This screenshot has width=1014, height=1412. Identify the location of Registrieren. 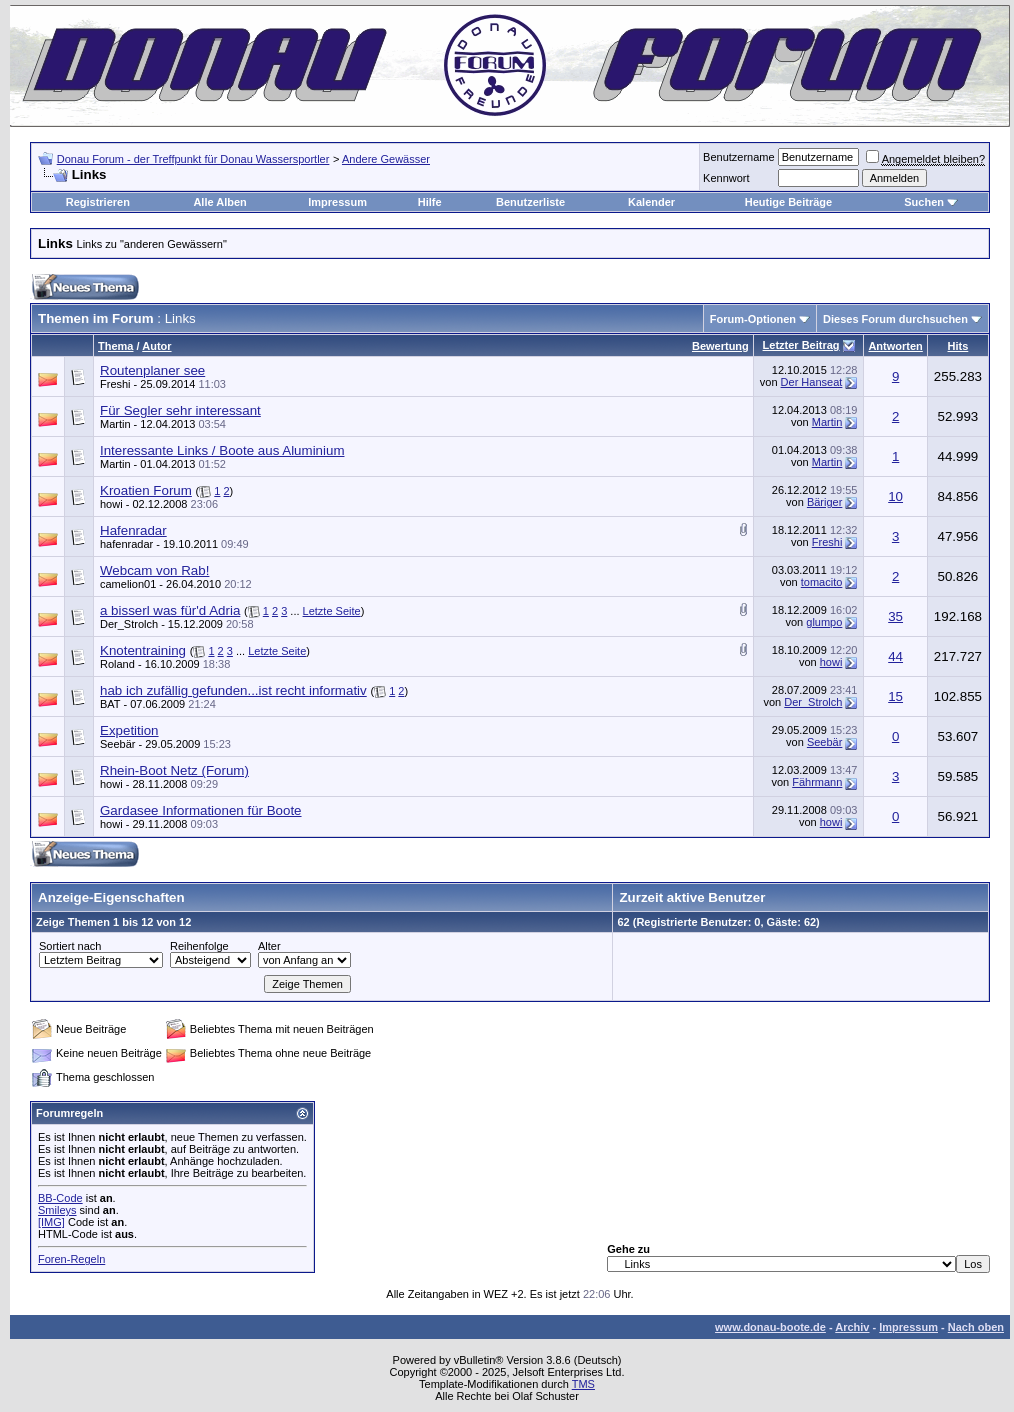
(98, 202).